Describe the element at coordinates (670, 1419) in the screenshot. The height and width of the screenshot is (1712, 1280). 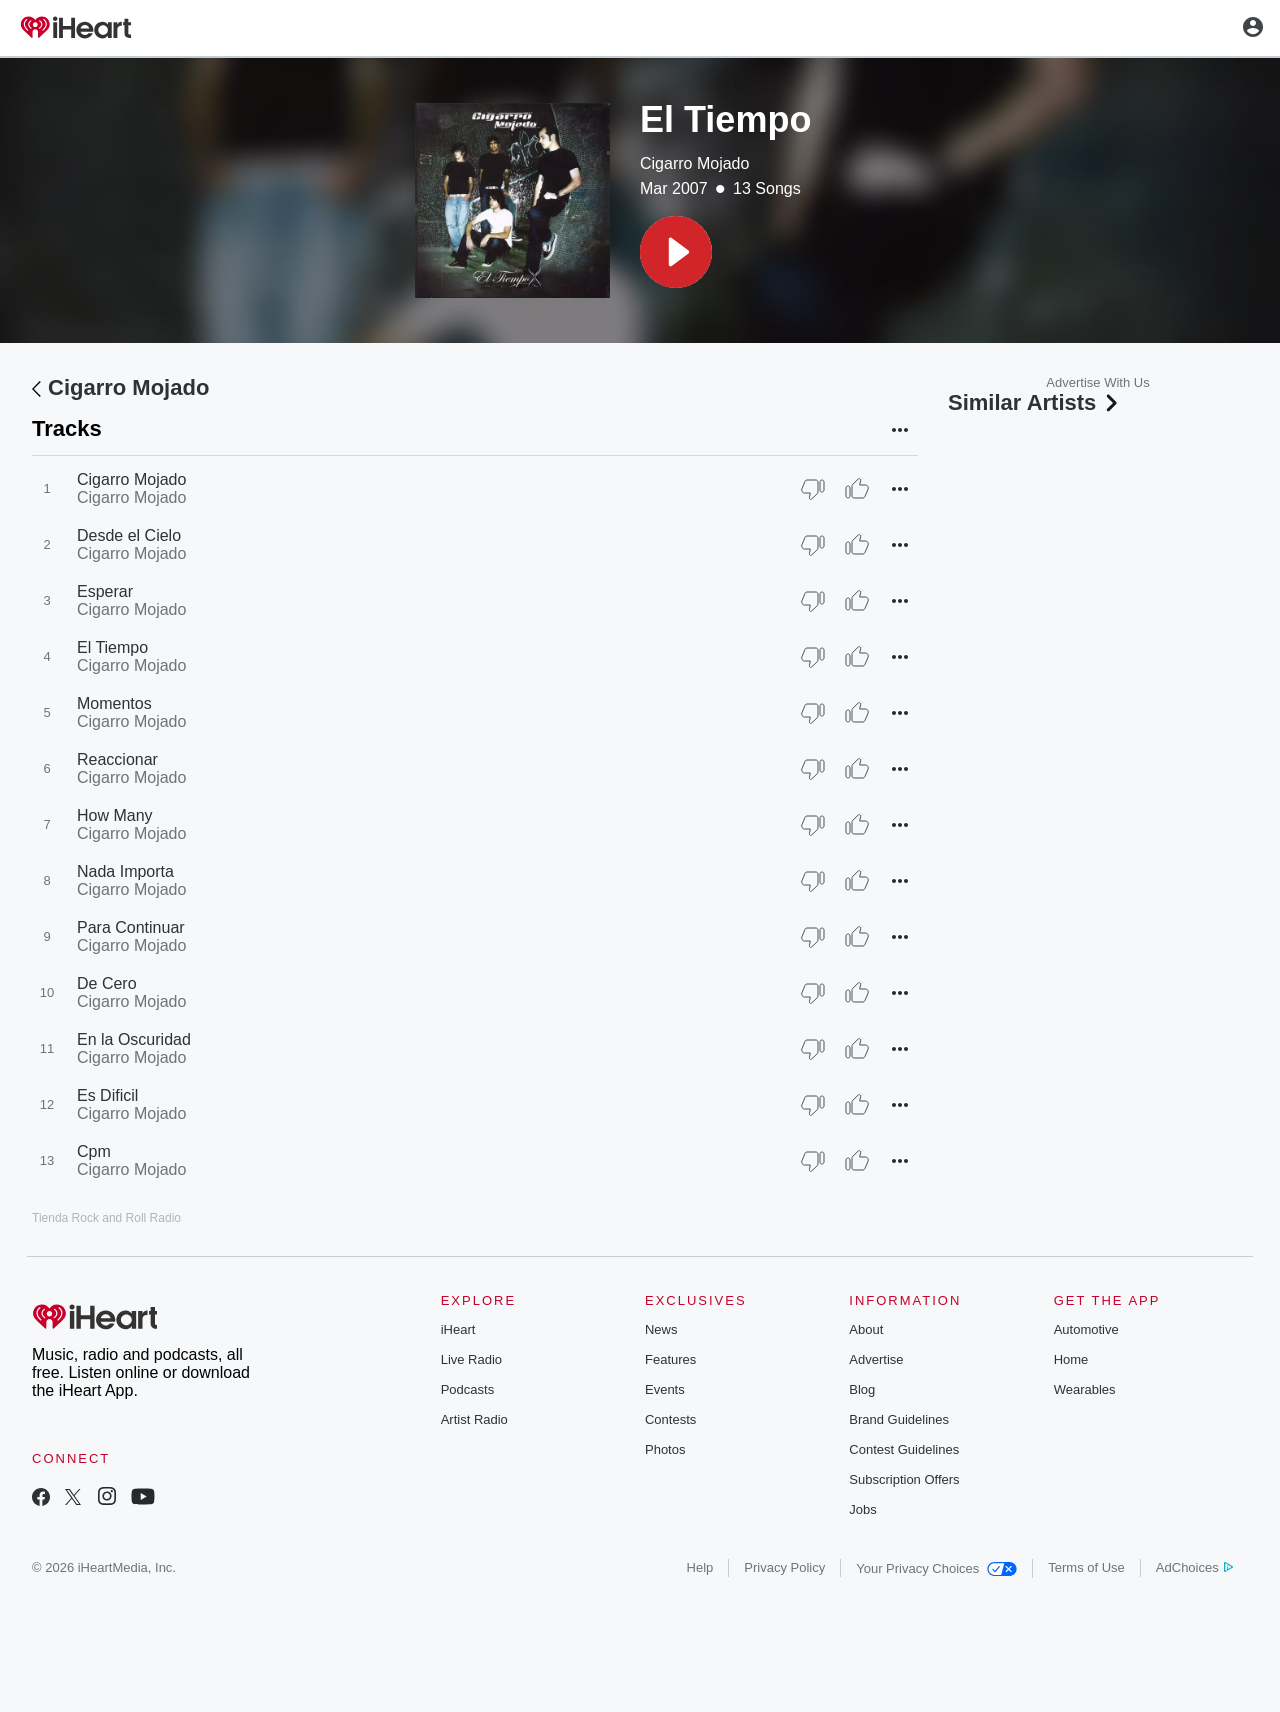
I see `Contests` at that location.